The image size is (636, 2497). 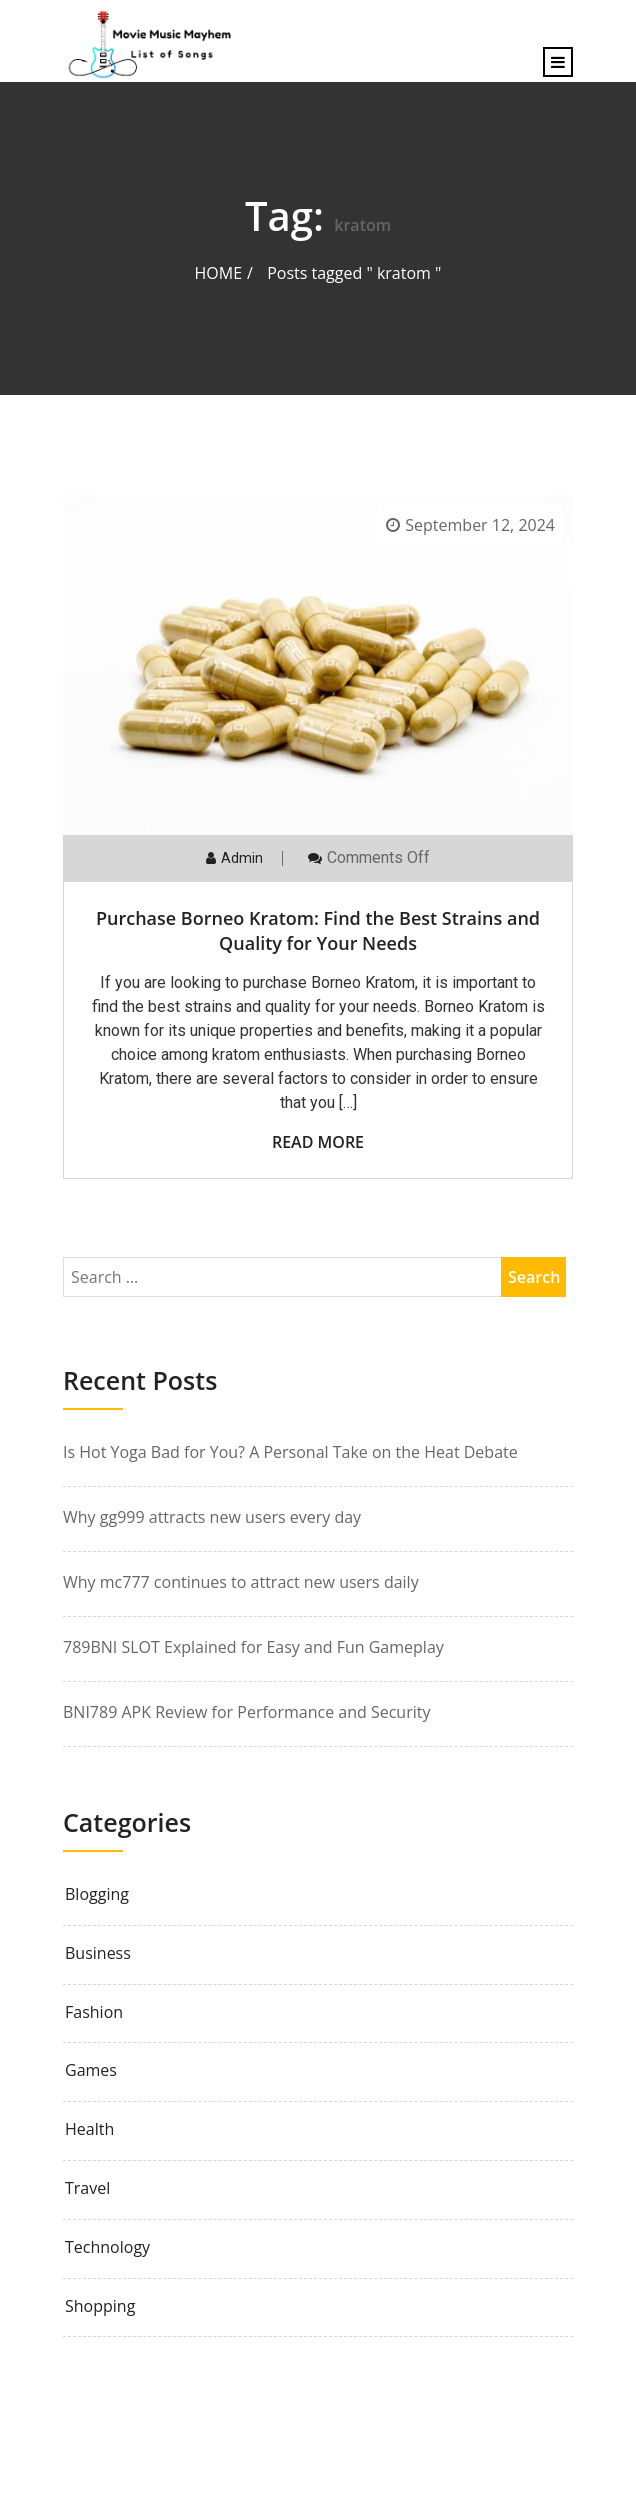 I want to click on Purchase Borneo Kratom: Find the Best Strains and Quality for Your Needs, so click(x=318, y=930).